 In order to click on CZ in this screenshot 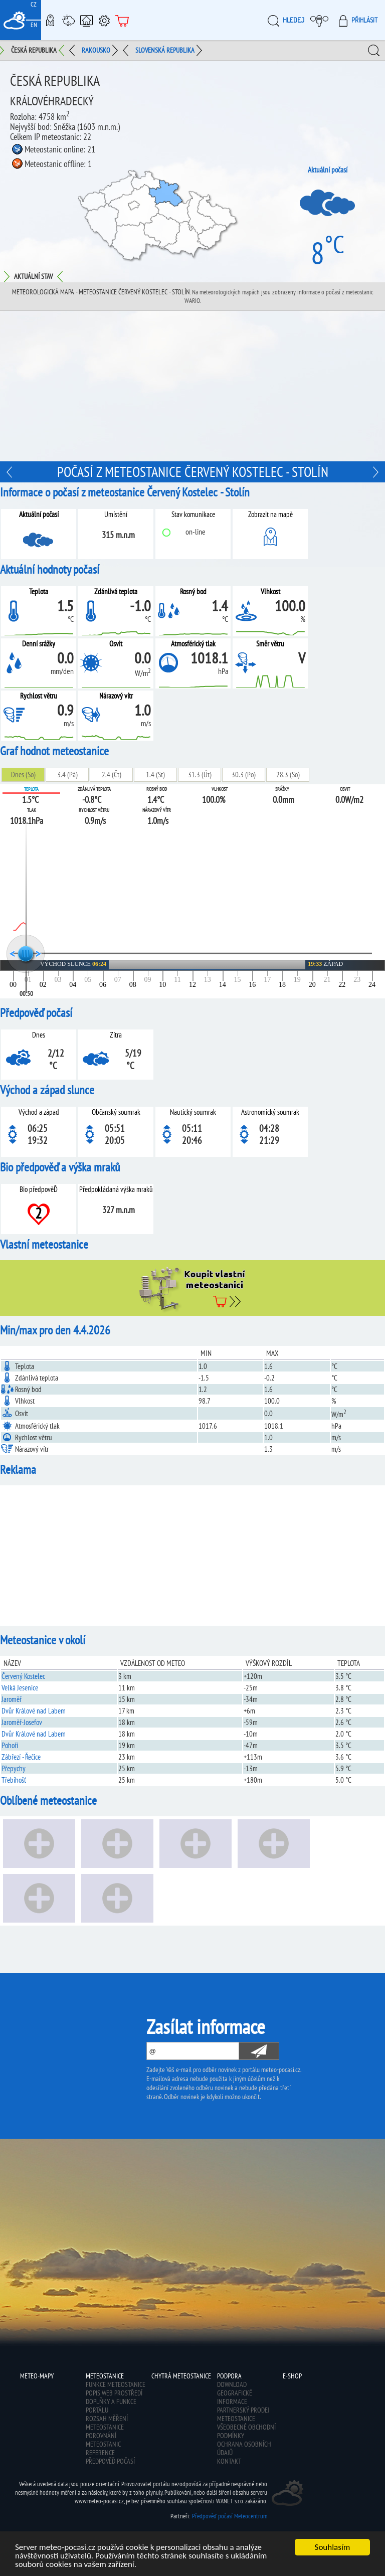, I will do `click(34, 4)`.